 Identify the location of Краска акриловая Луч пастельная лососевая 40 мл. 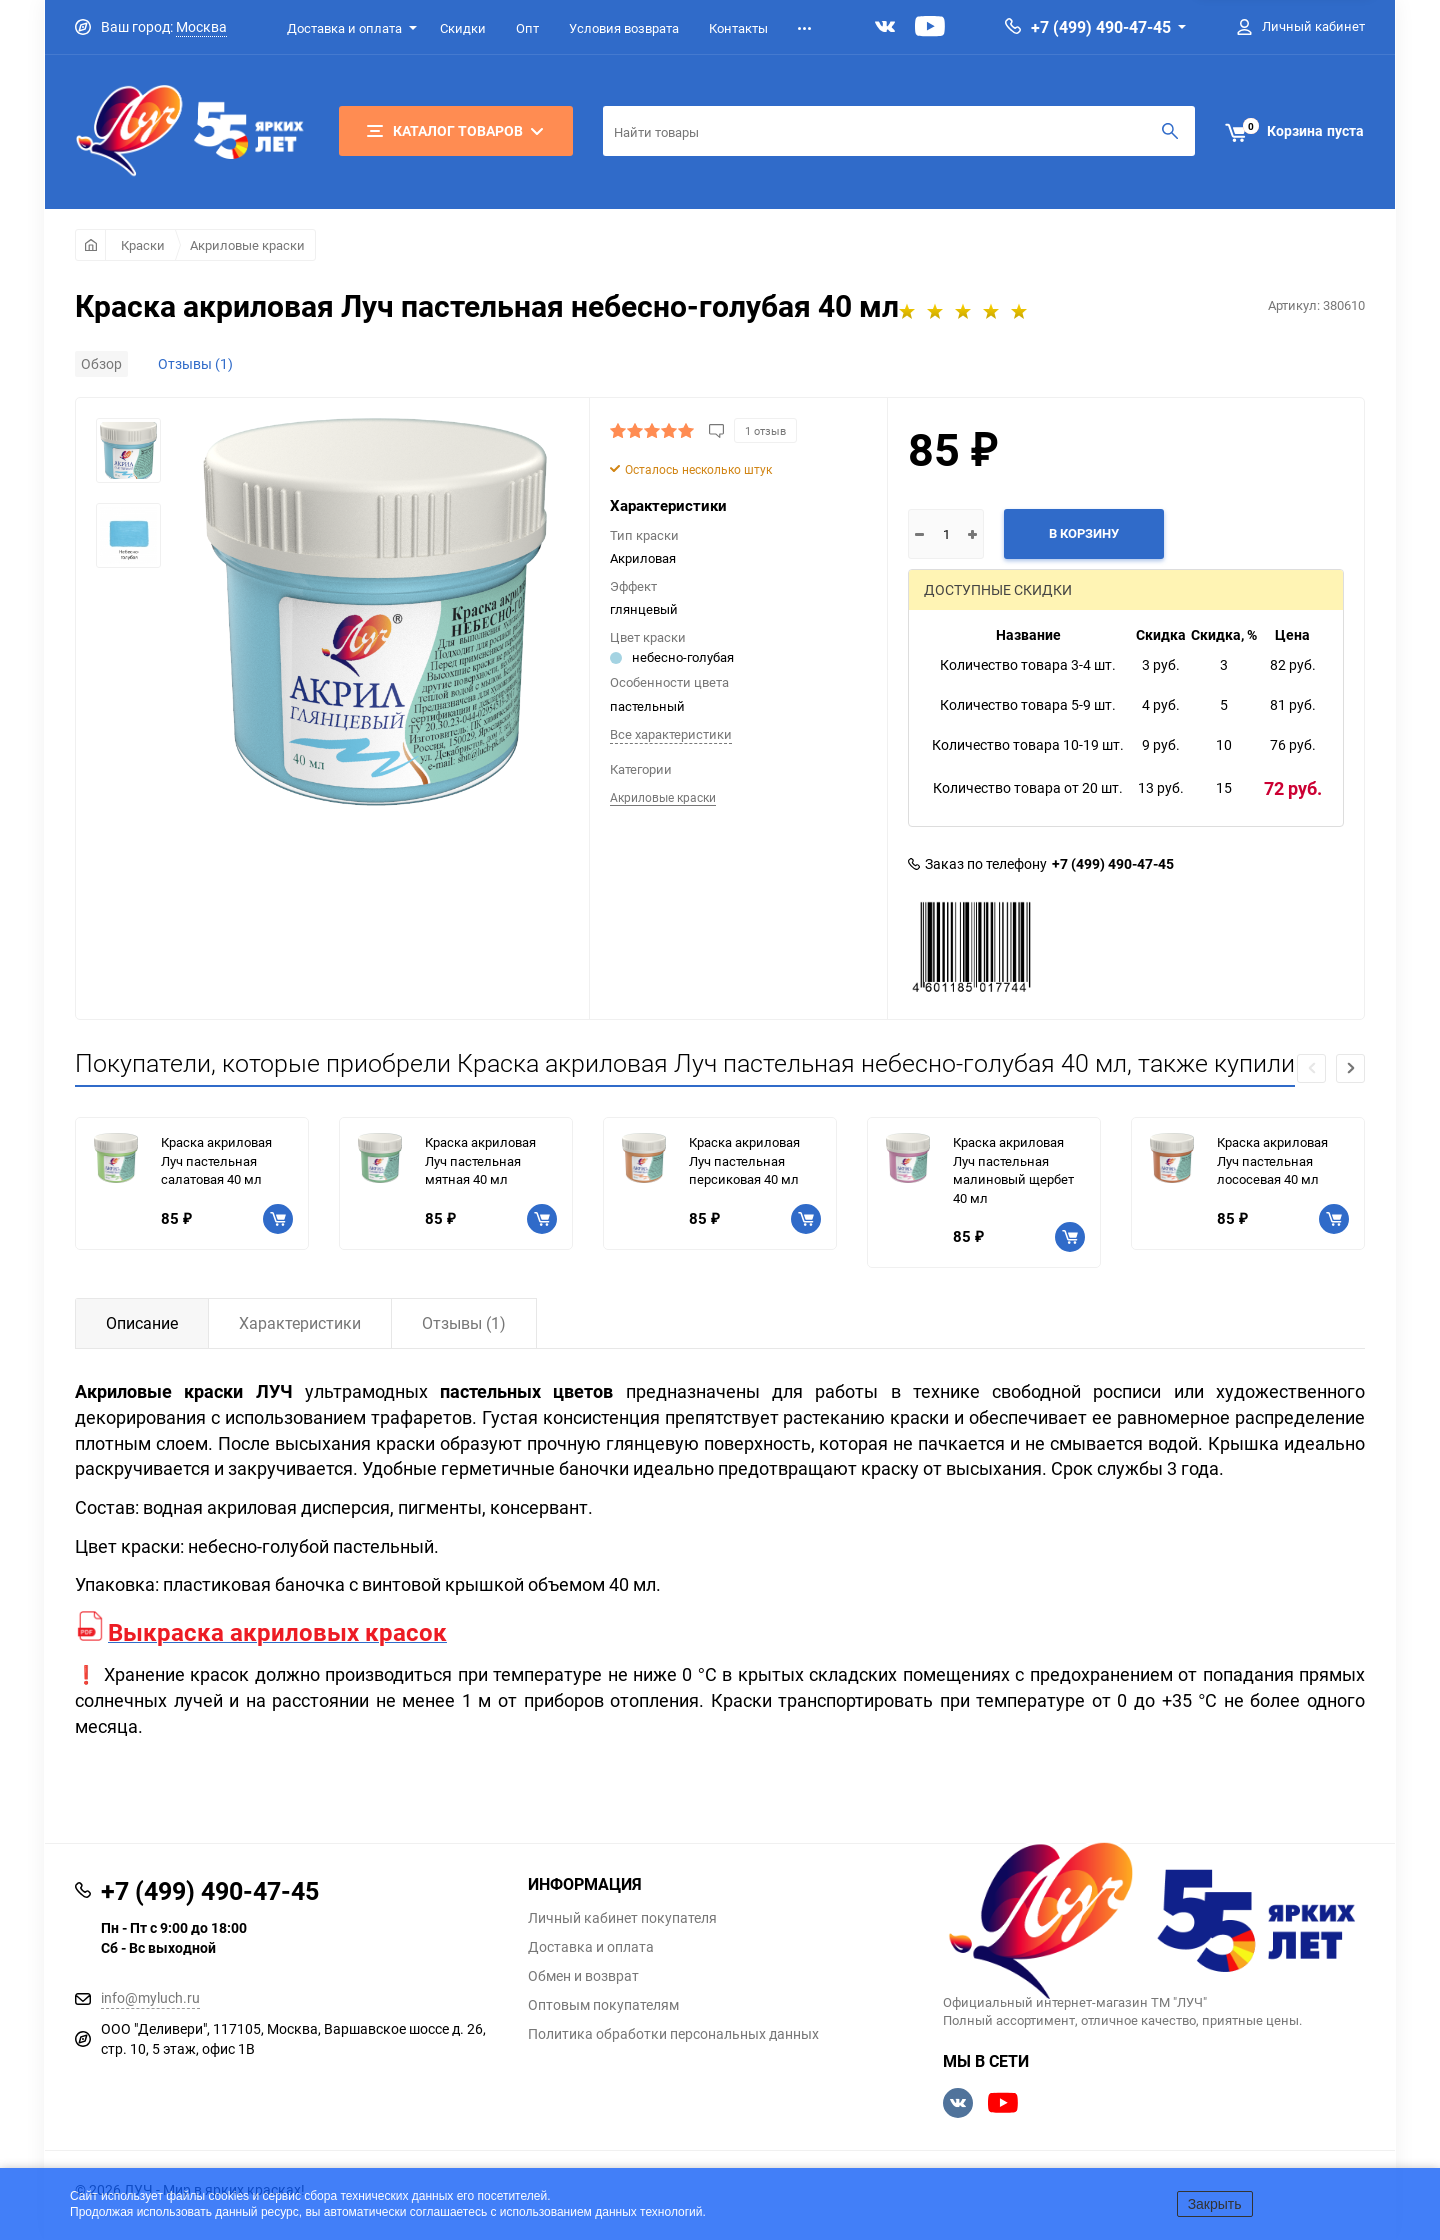
(1272, 1160).